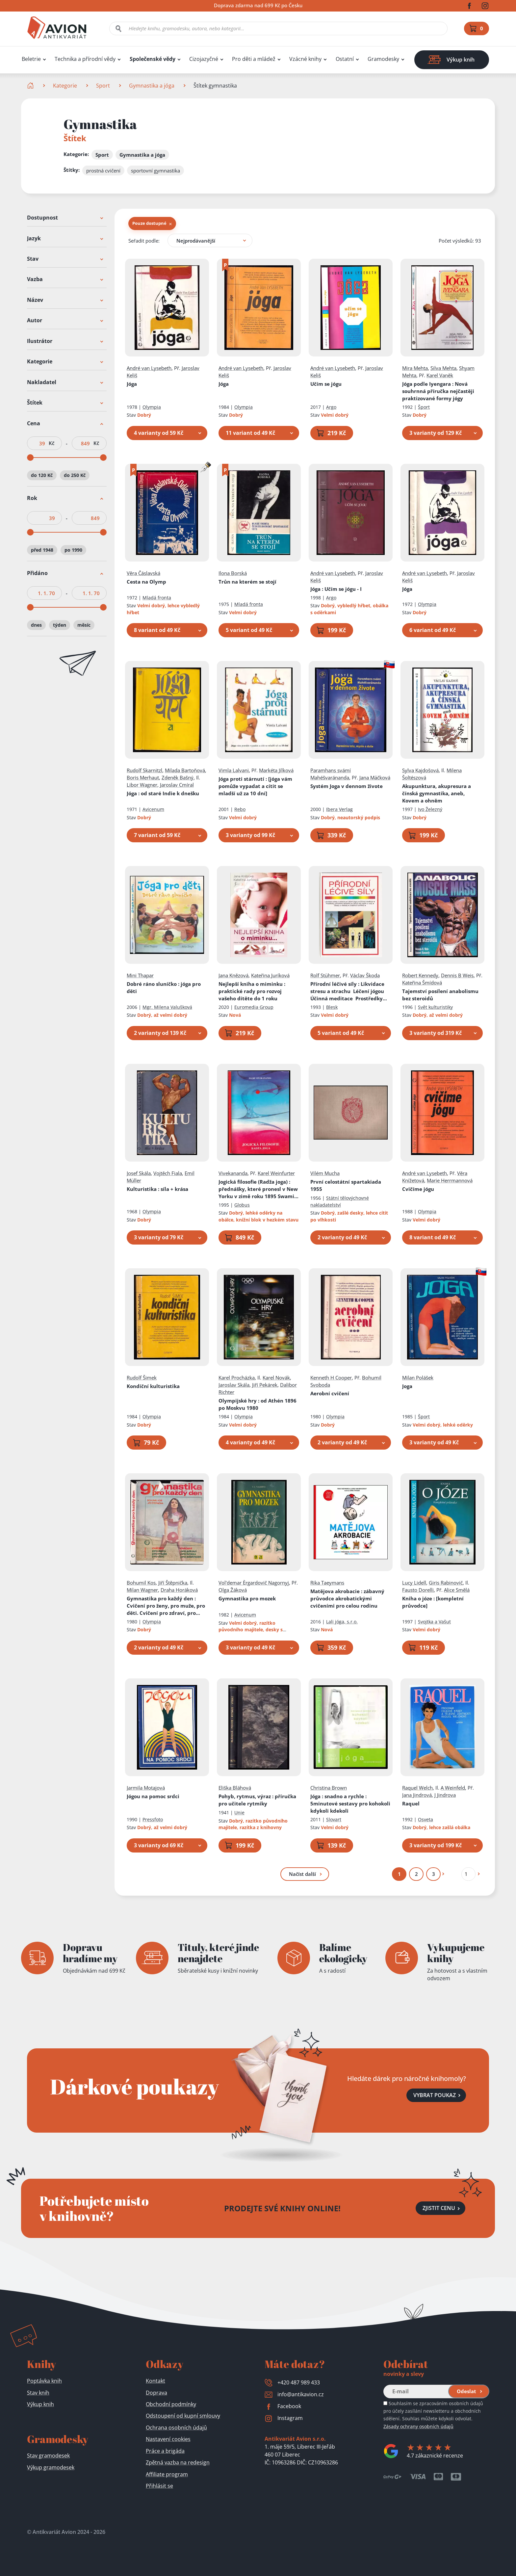 The width and height of the screenshot is (516, 2576). I want to click on Společenské vědy, so click(152, 59).